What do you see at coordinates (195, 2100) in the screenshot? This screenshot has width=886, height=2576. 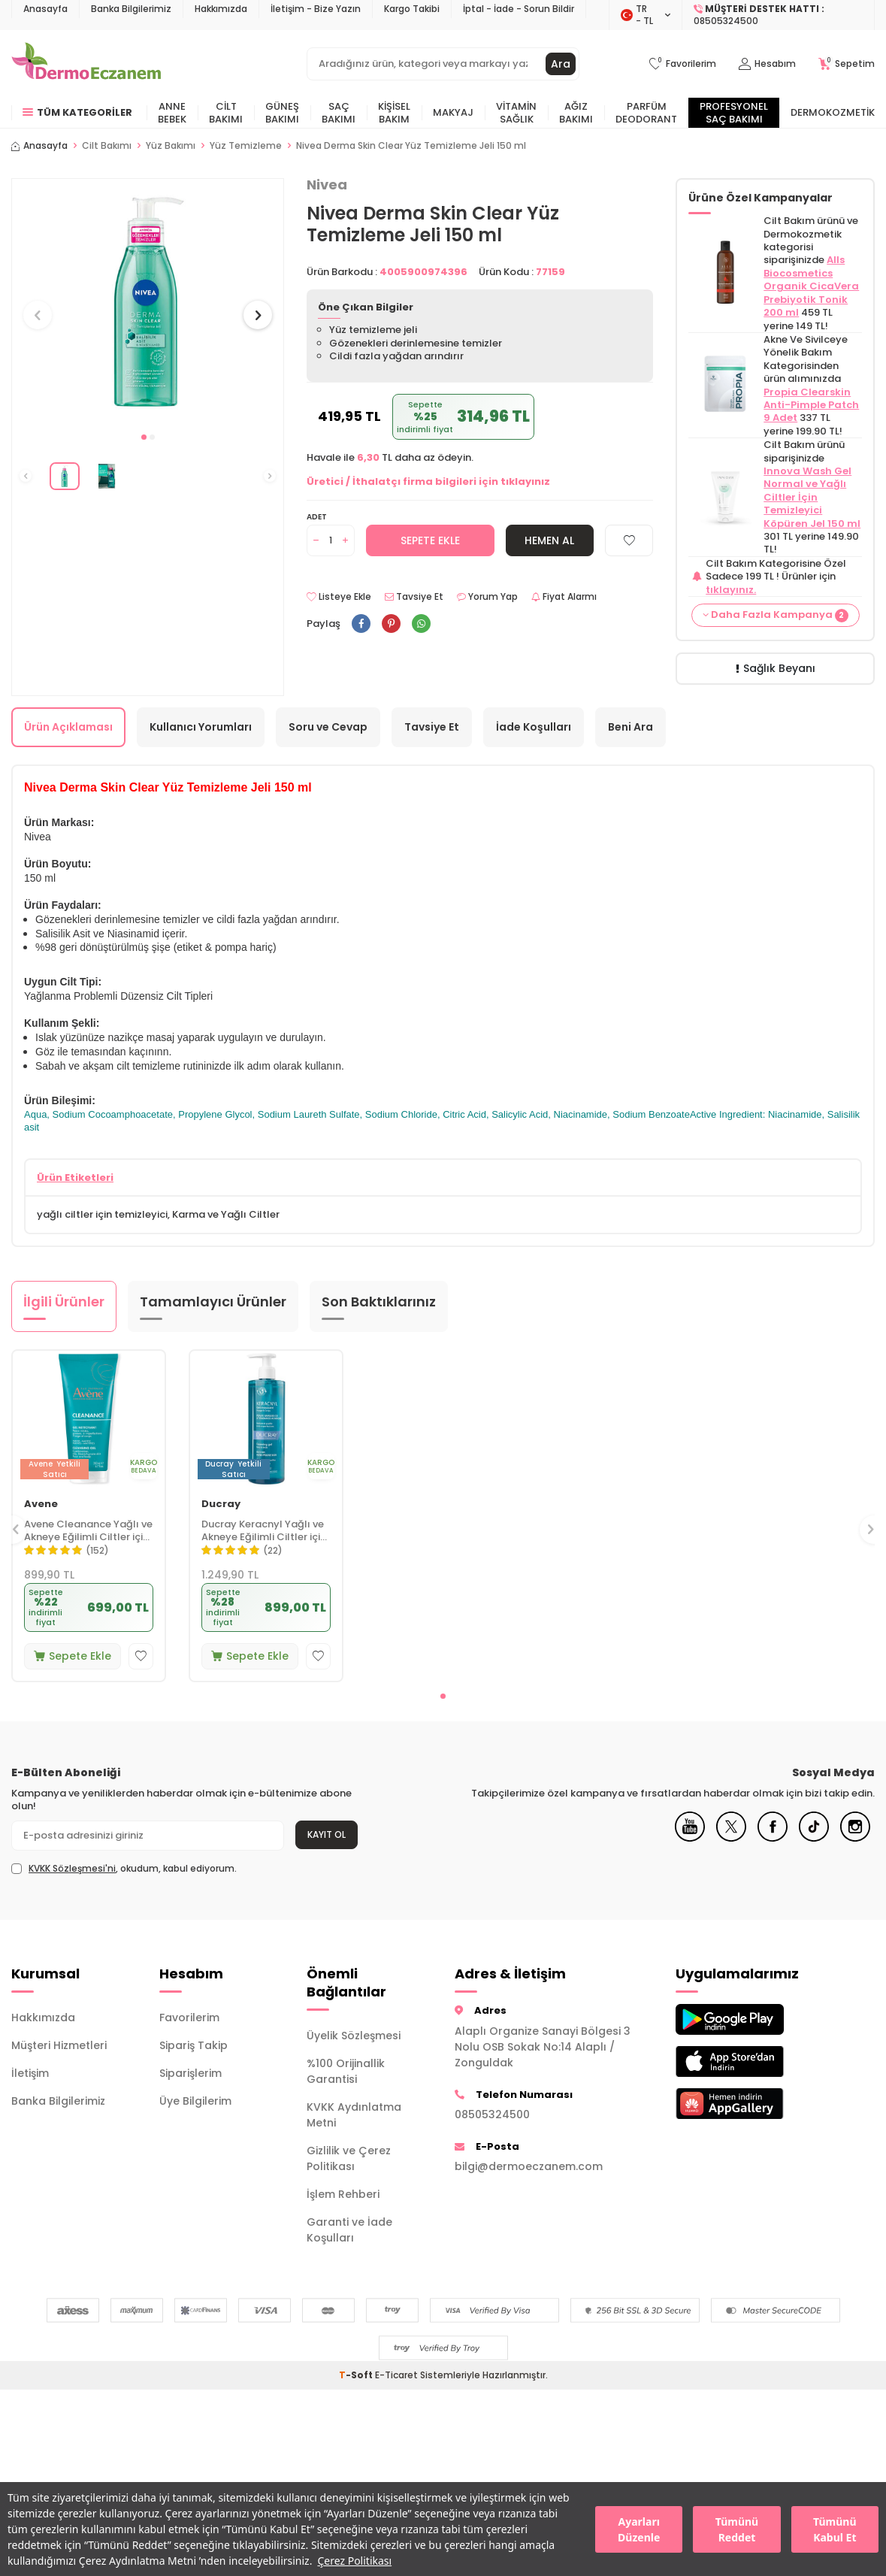 I see `Üye Bilgilerim` at bounding box center [195, 2100].